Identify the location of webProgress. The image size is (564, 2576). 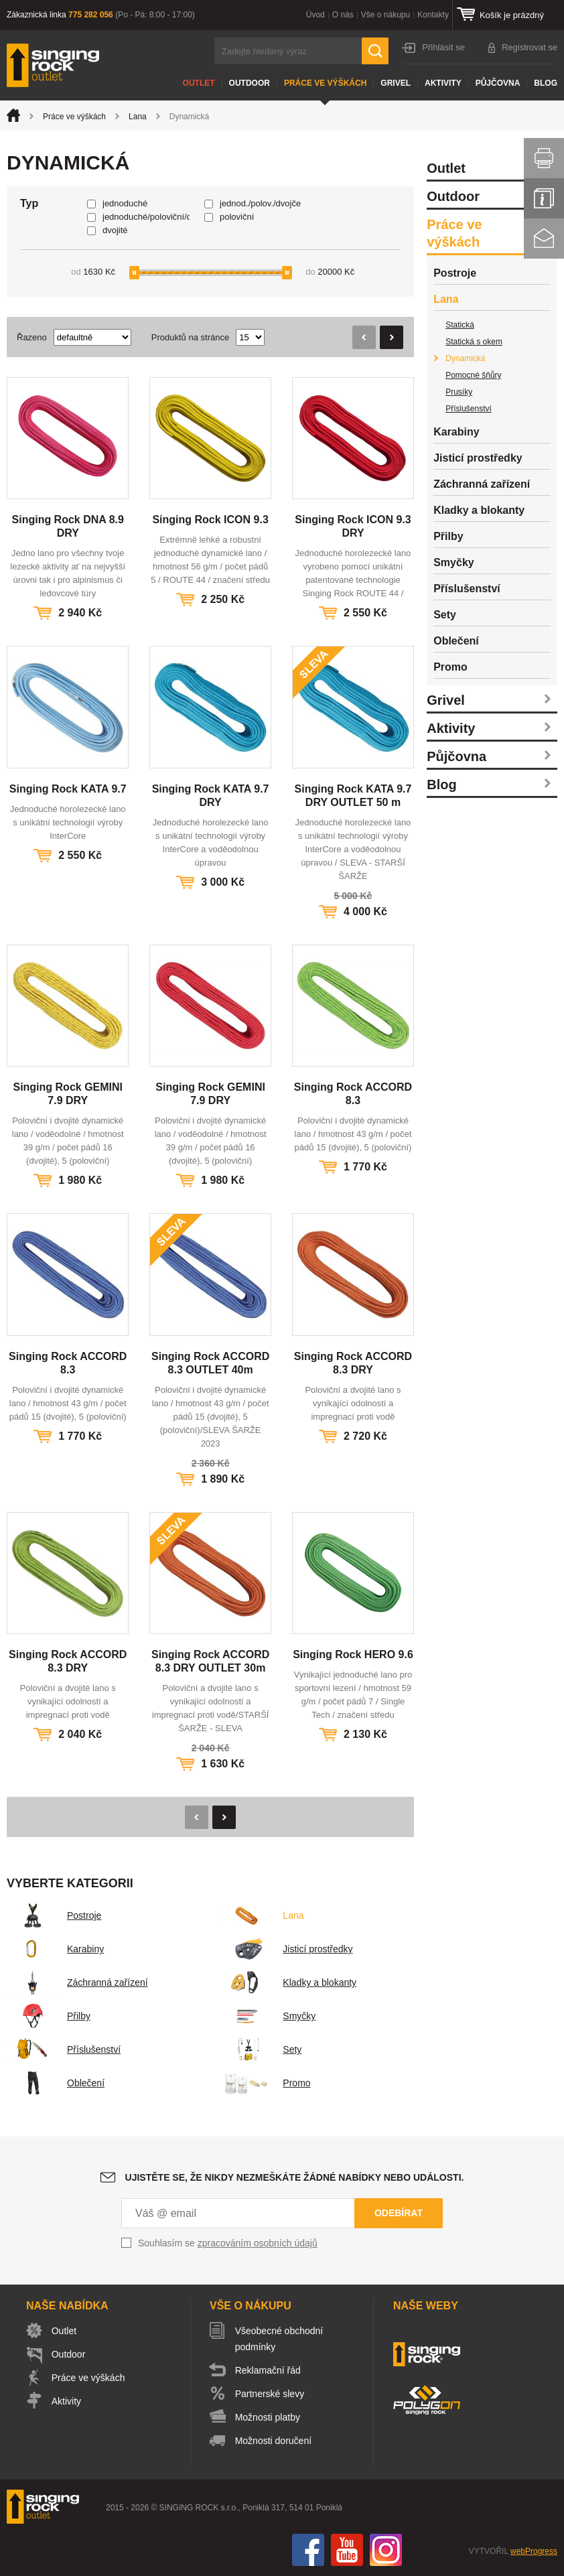
(533, 2551).